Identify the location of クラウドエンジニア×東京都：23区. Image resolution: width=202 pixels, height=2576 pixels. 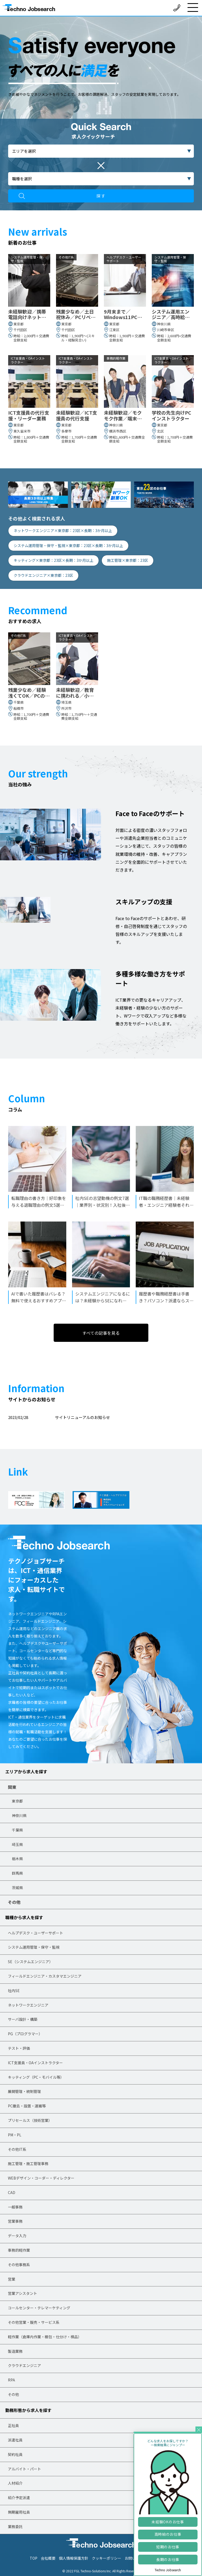
(43, 575).